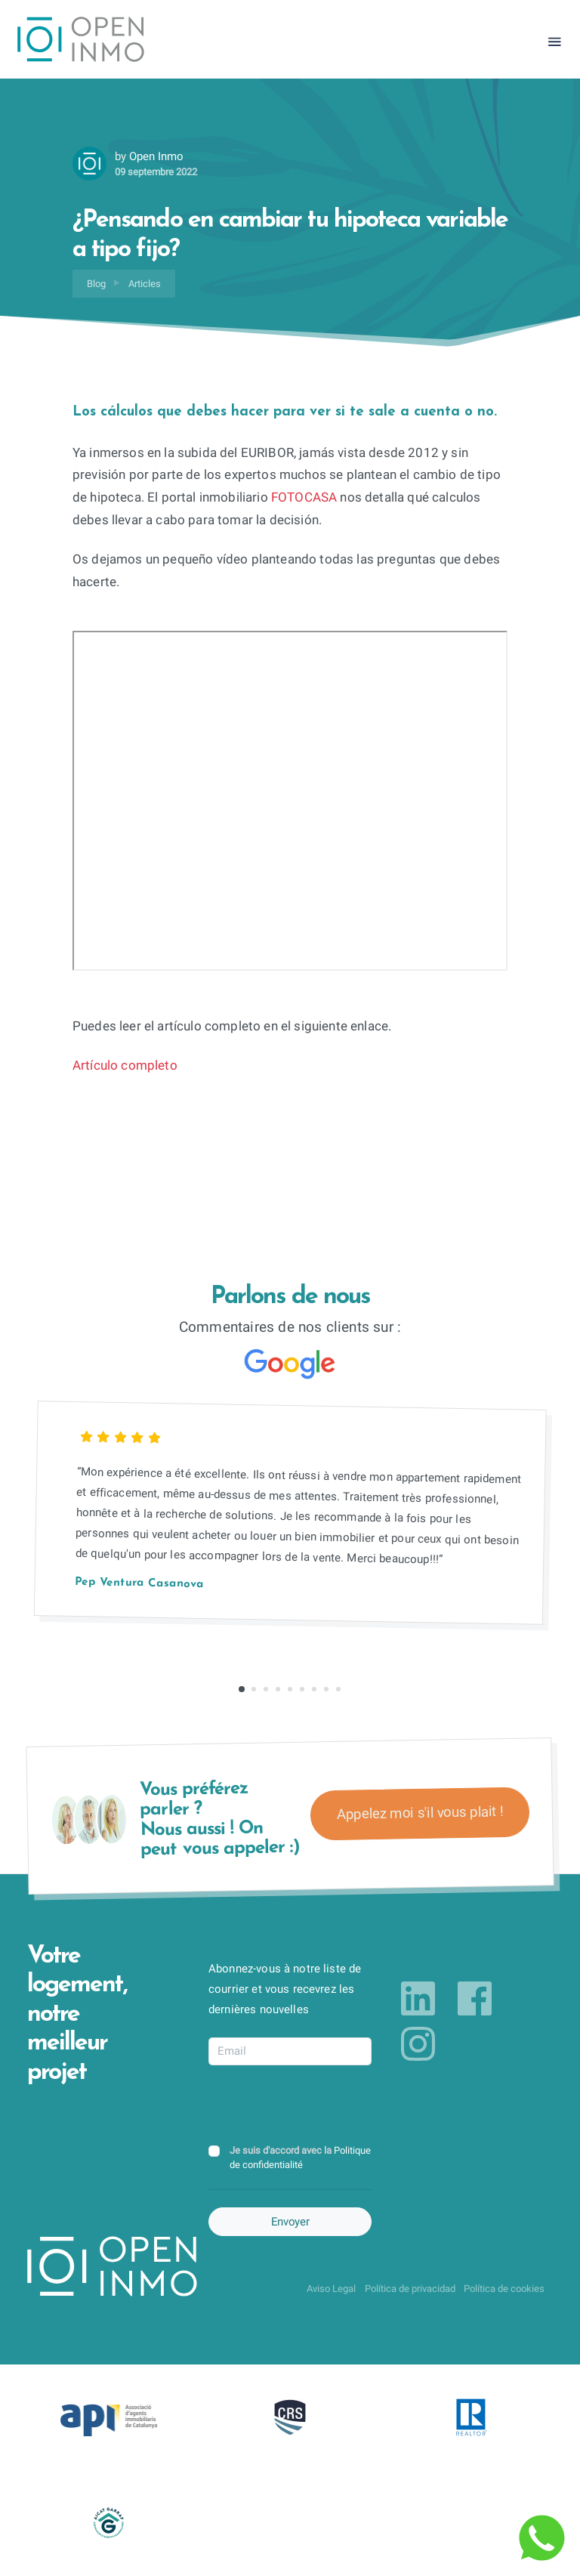 The image size is (580, 2576). Describe the element at coordinates (331, 2288) in the screenshot. I see `Aviso Legal` at that location.